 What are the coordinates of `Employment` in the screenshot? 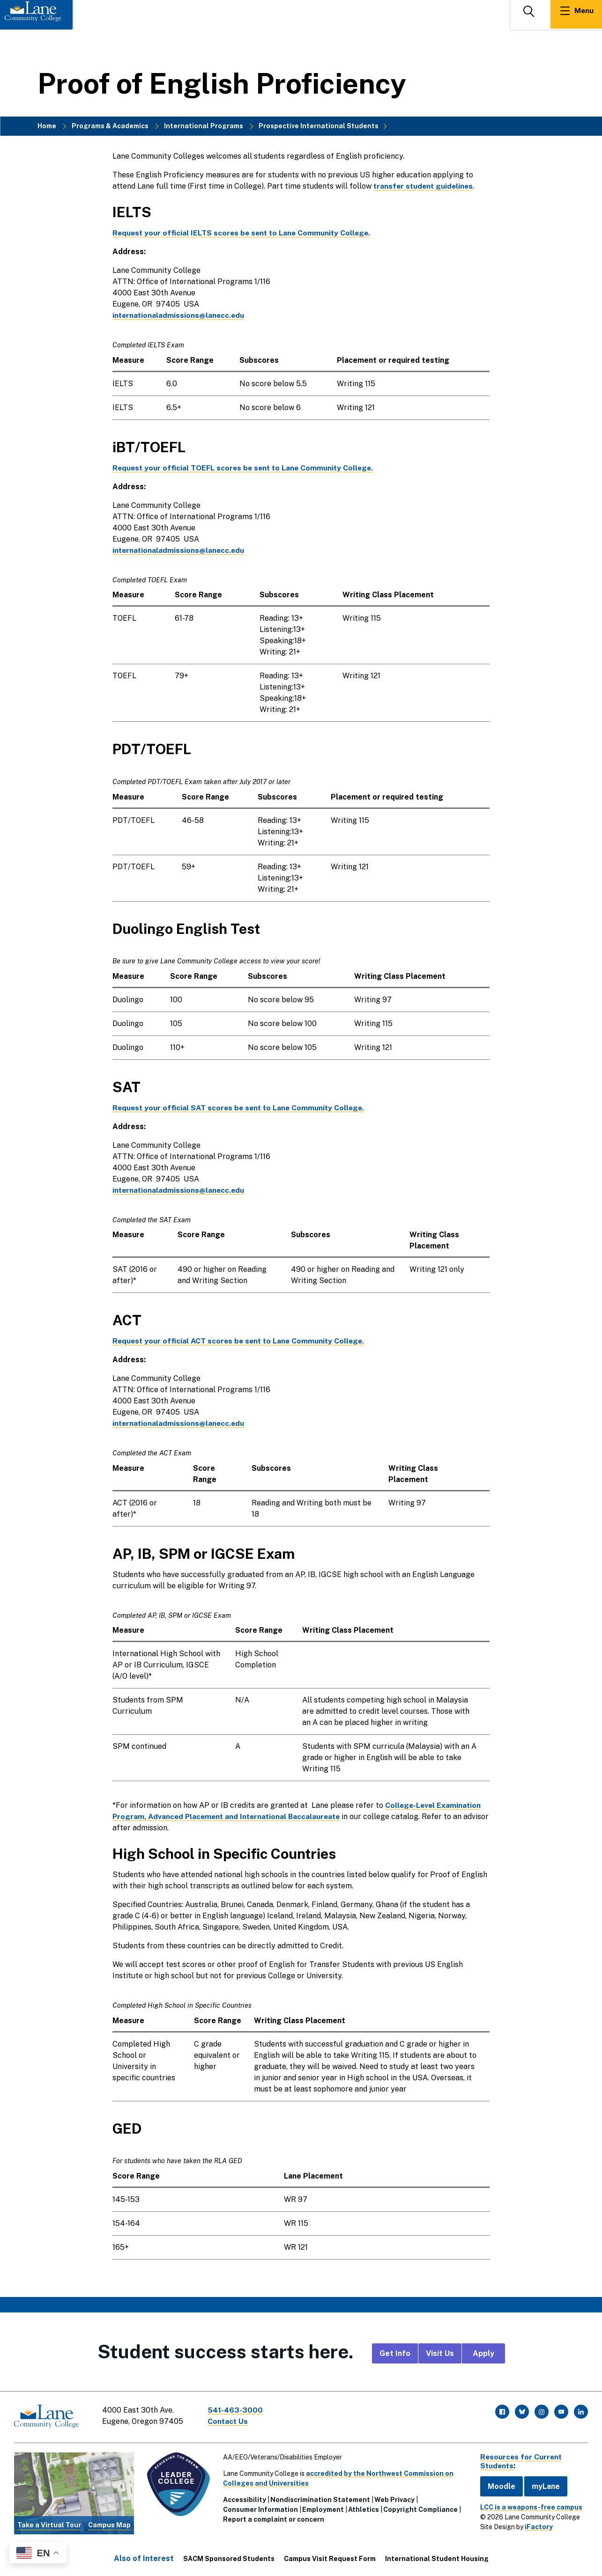 It's located at (322, 2508).